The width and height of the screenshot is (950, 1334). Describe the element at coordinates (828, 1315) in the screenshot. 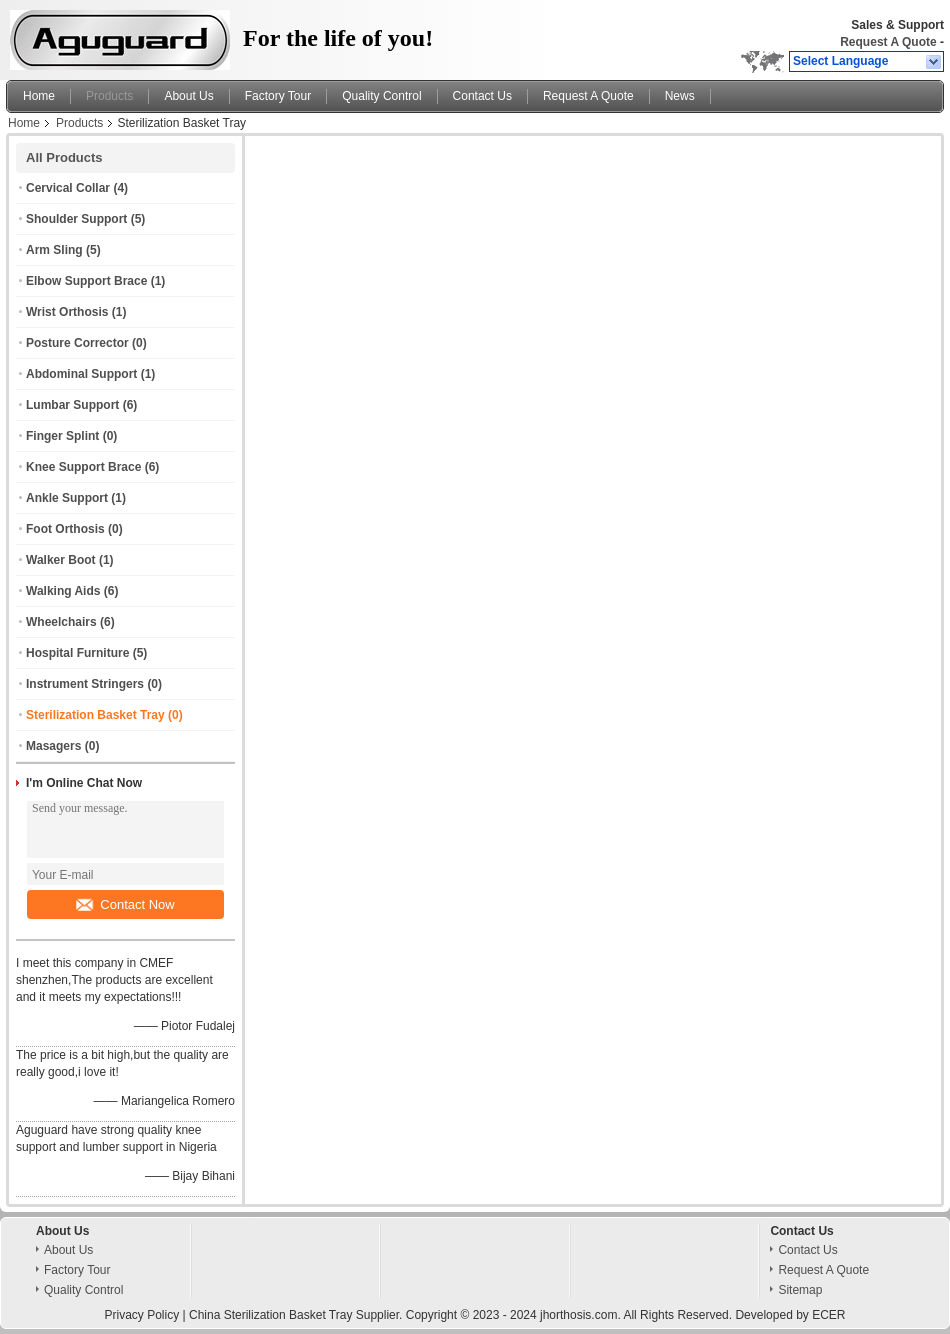

I see `ECER` at that location.